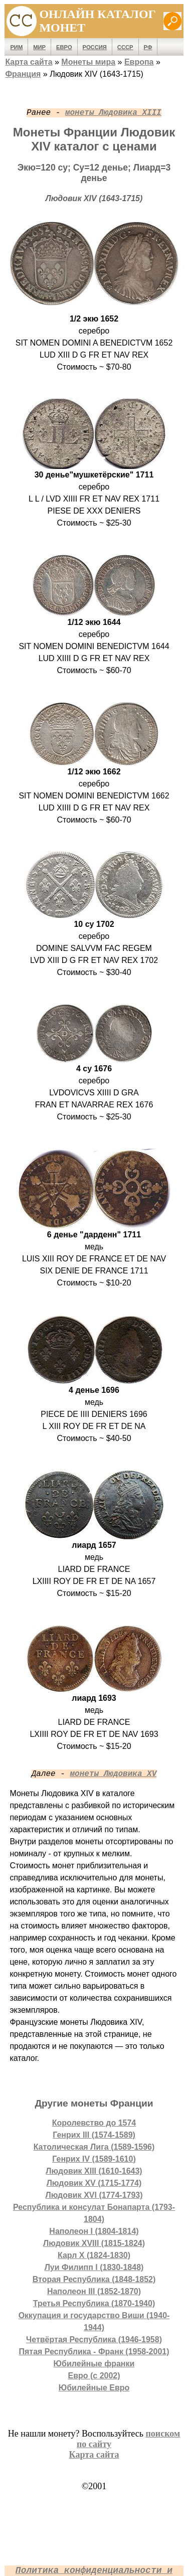  What do you see at coordinates (94, 2291) in the screenshot?
I see `Наполеон III (1852-1870)` at bounding box center [94, 2291].